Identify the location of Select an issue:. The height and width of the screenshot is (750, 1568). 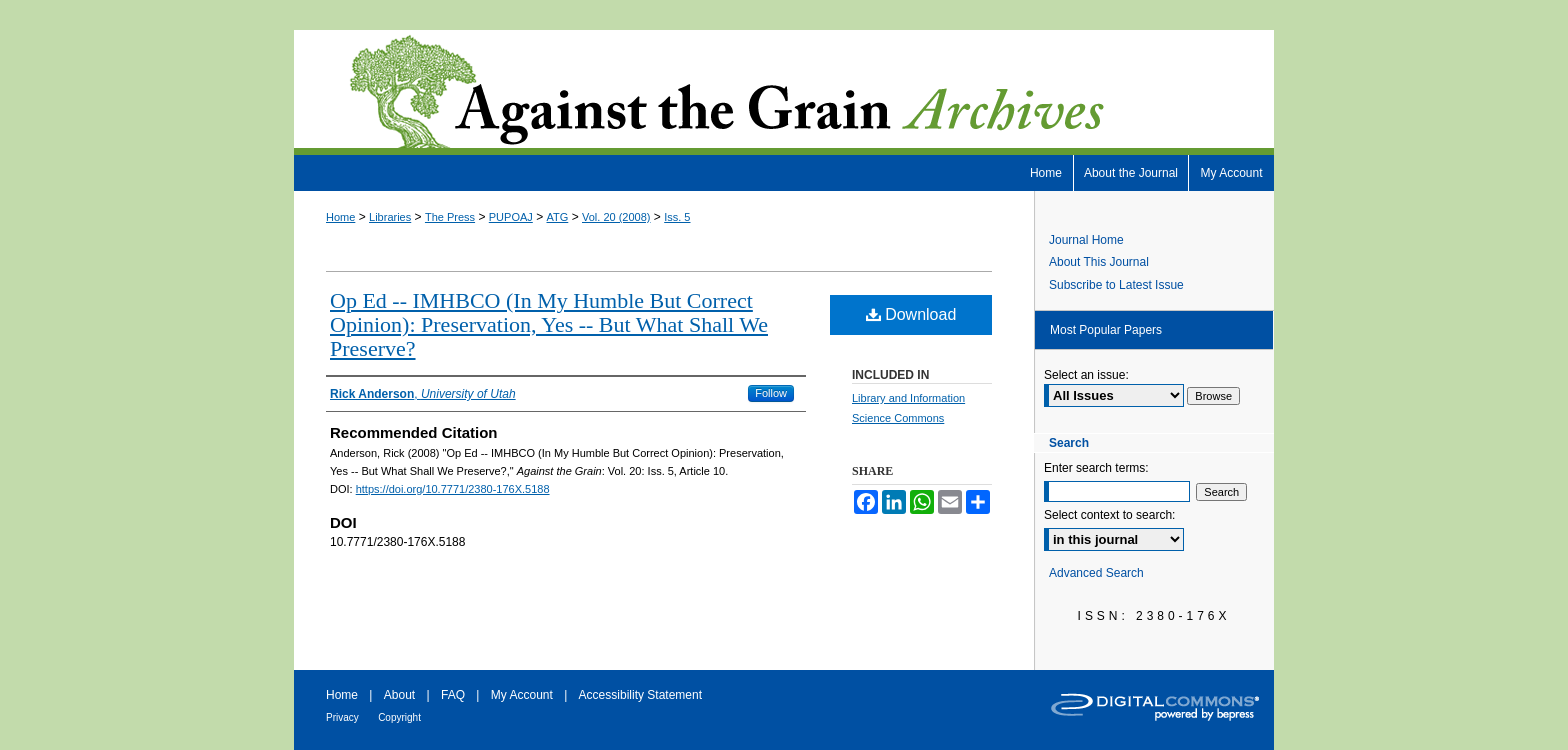
(1086, 375).